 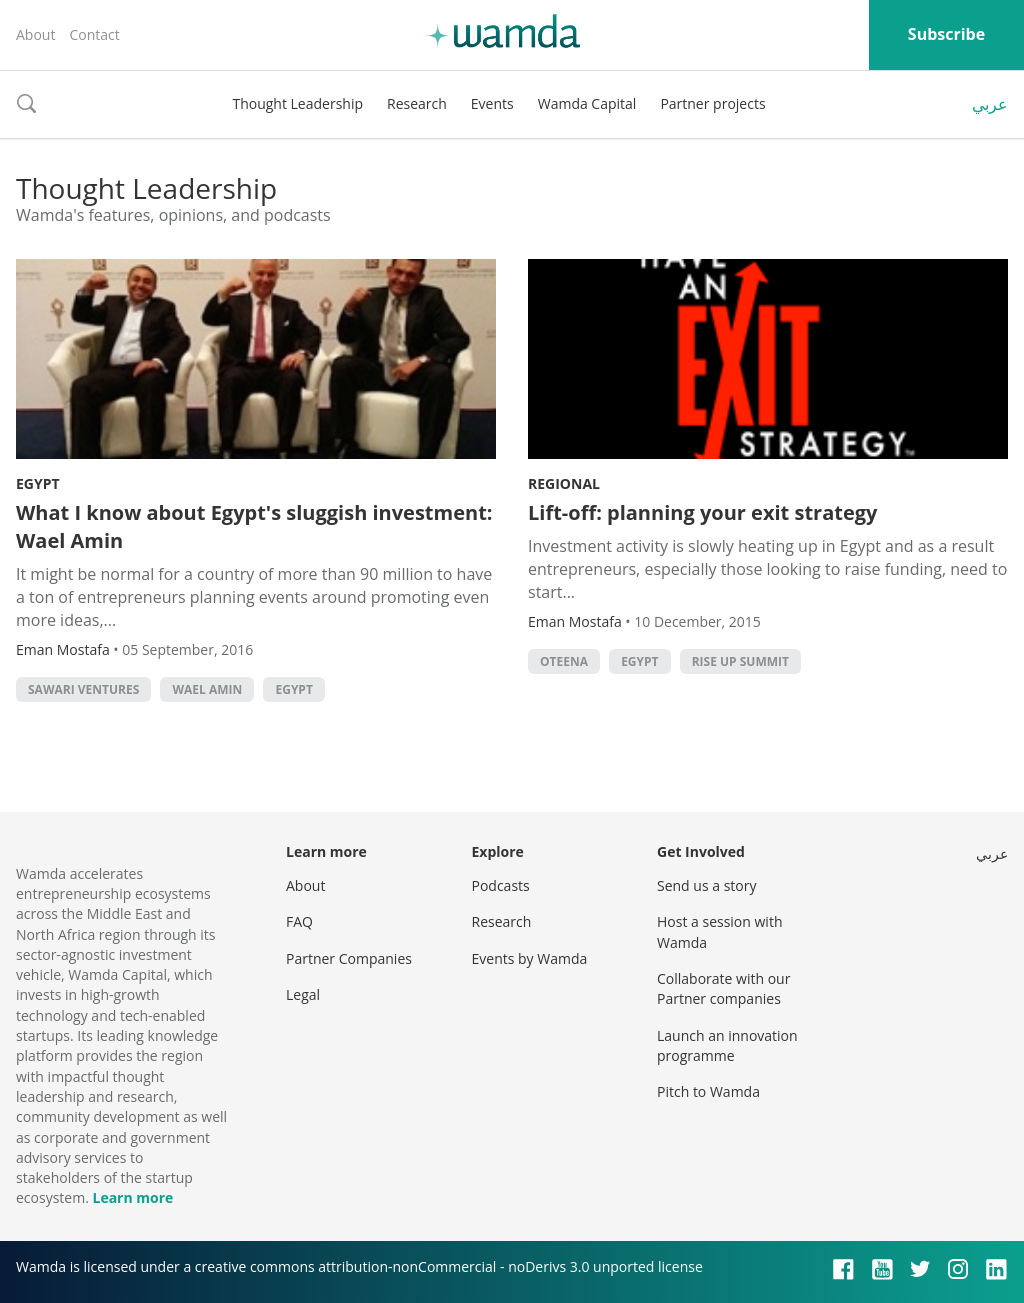 What do you see at coordinates (708, 1091) in the screenshot?
I see `Pitch to Wamda` at bounding box center [708, 1091].